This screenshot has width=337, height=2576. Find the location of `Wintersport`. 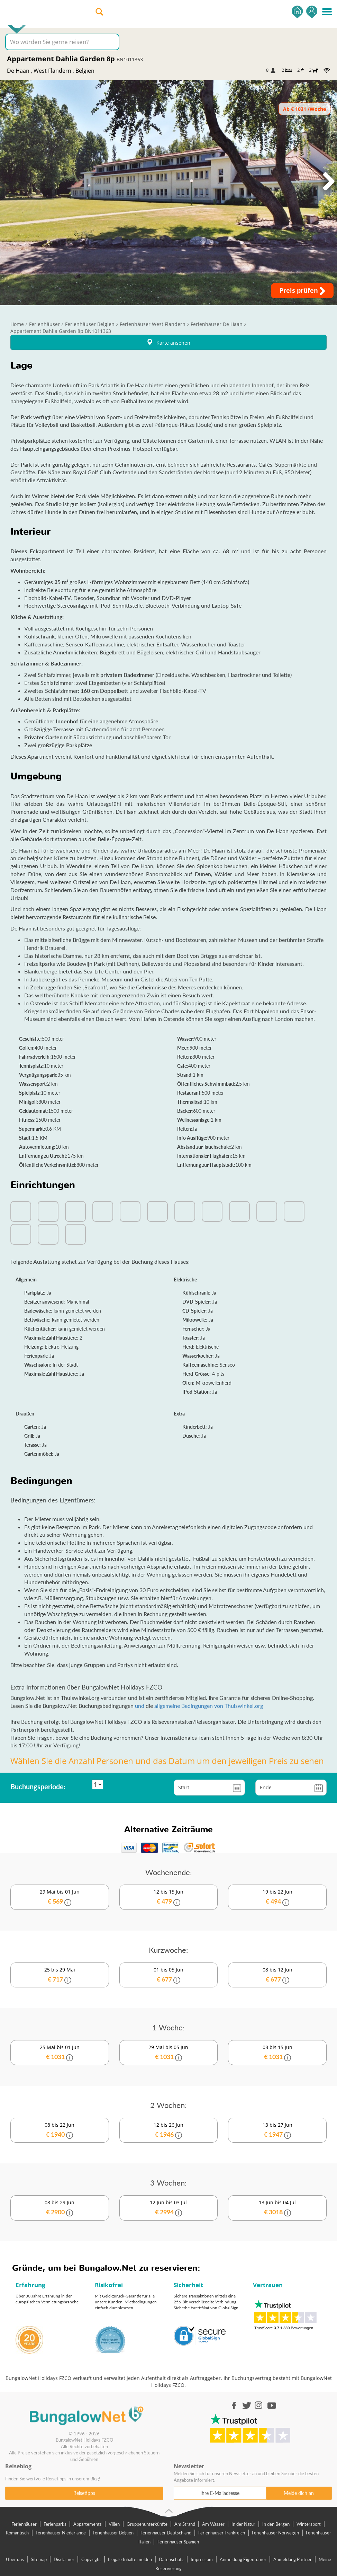

Wintersport is located at coordinates (309, 2524).